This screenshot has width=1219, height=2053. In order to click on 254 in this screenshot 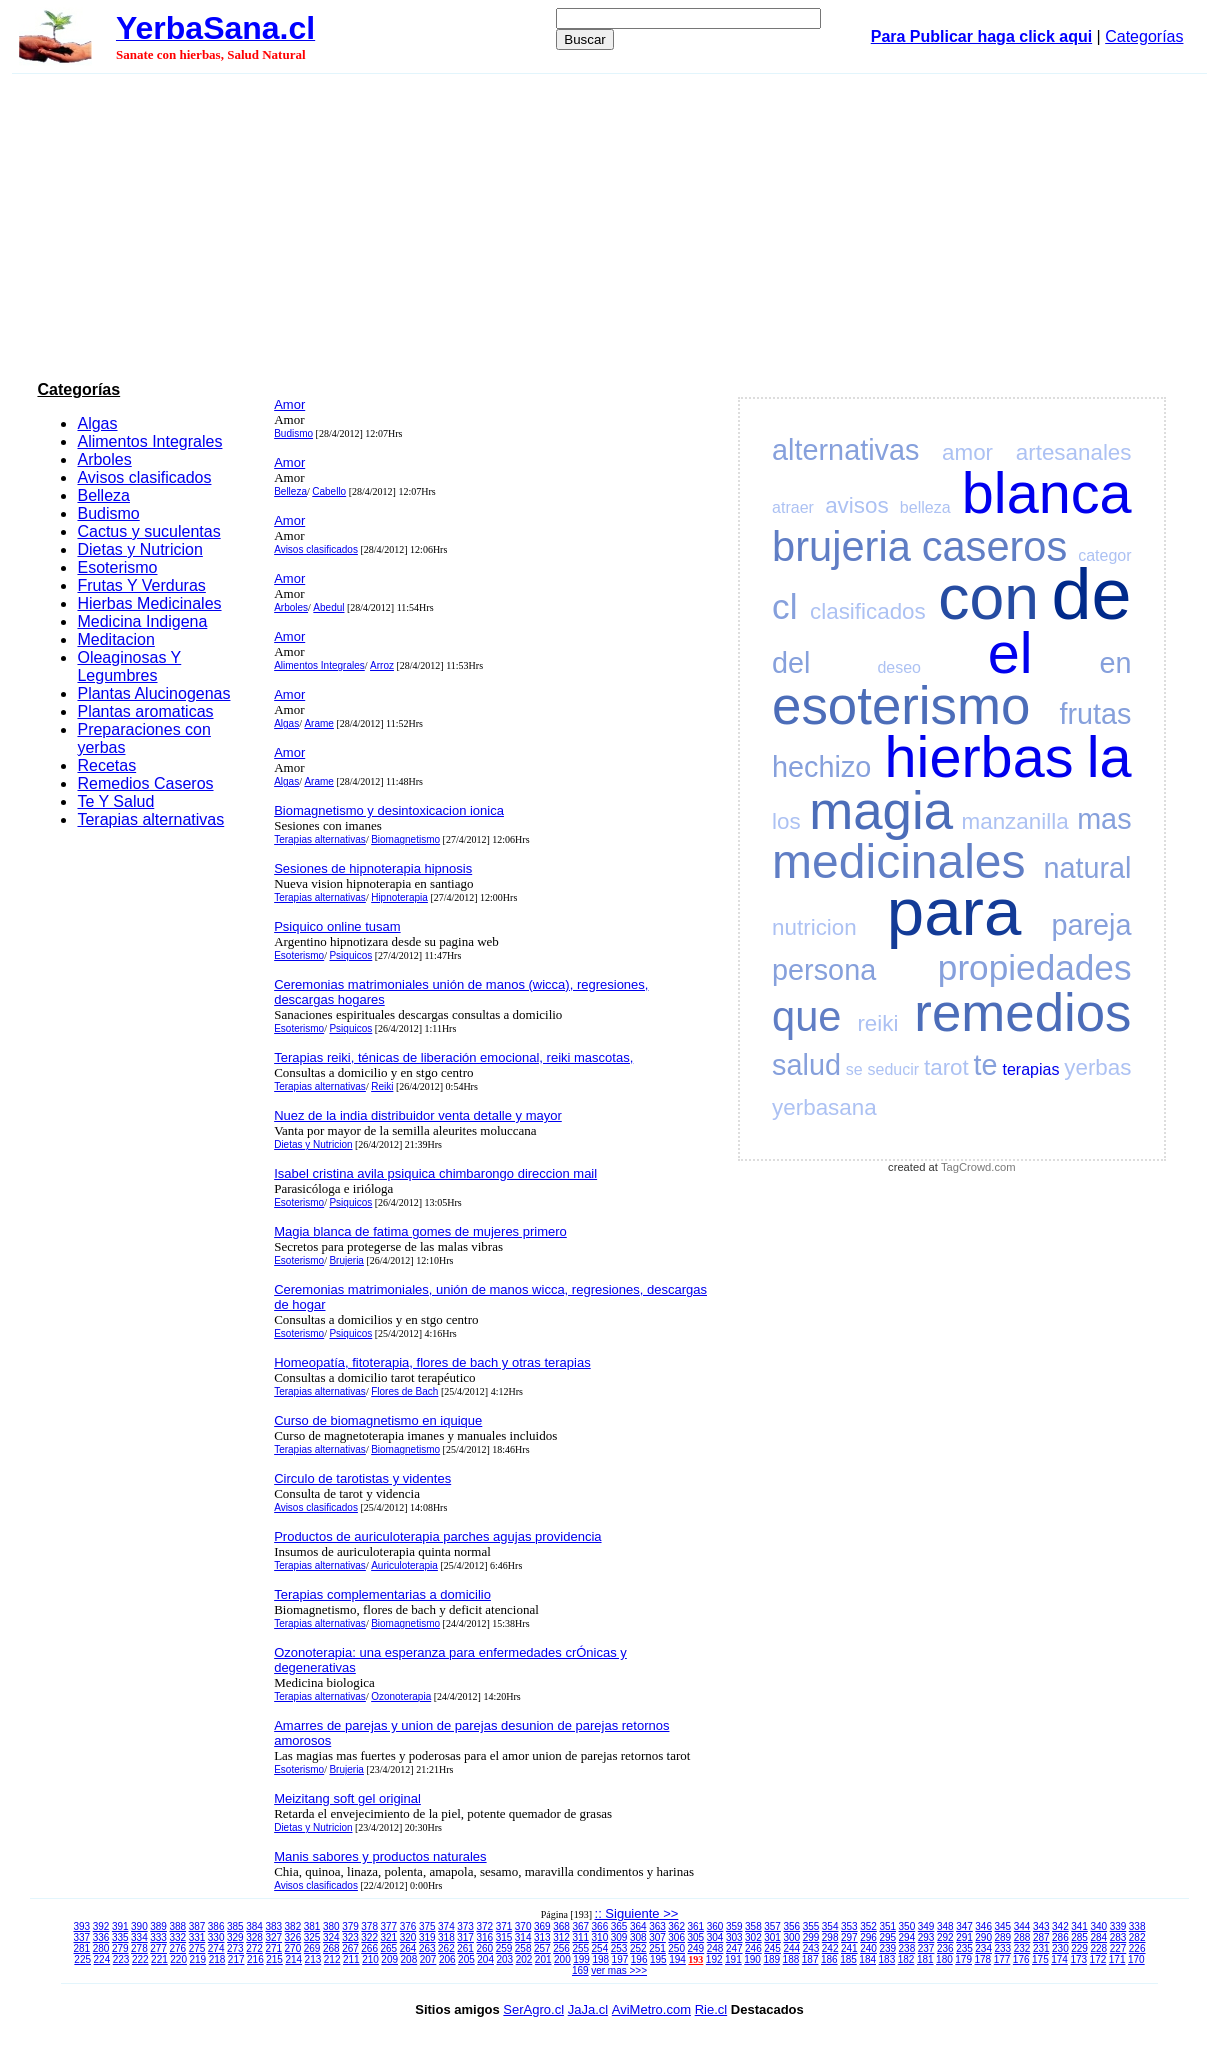, I will do `click(600, 1948)`.